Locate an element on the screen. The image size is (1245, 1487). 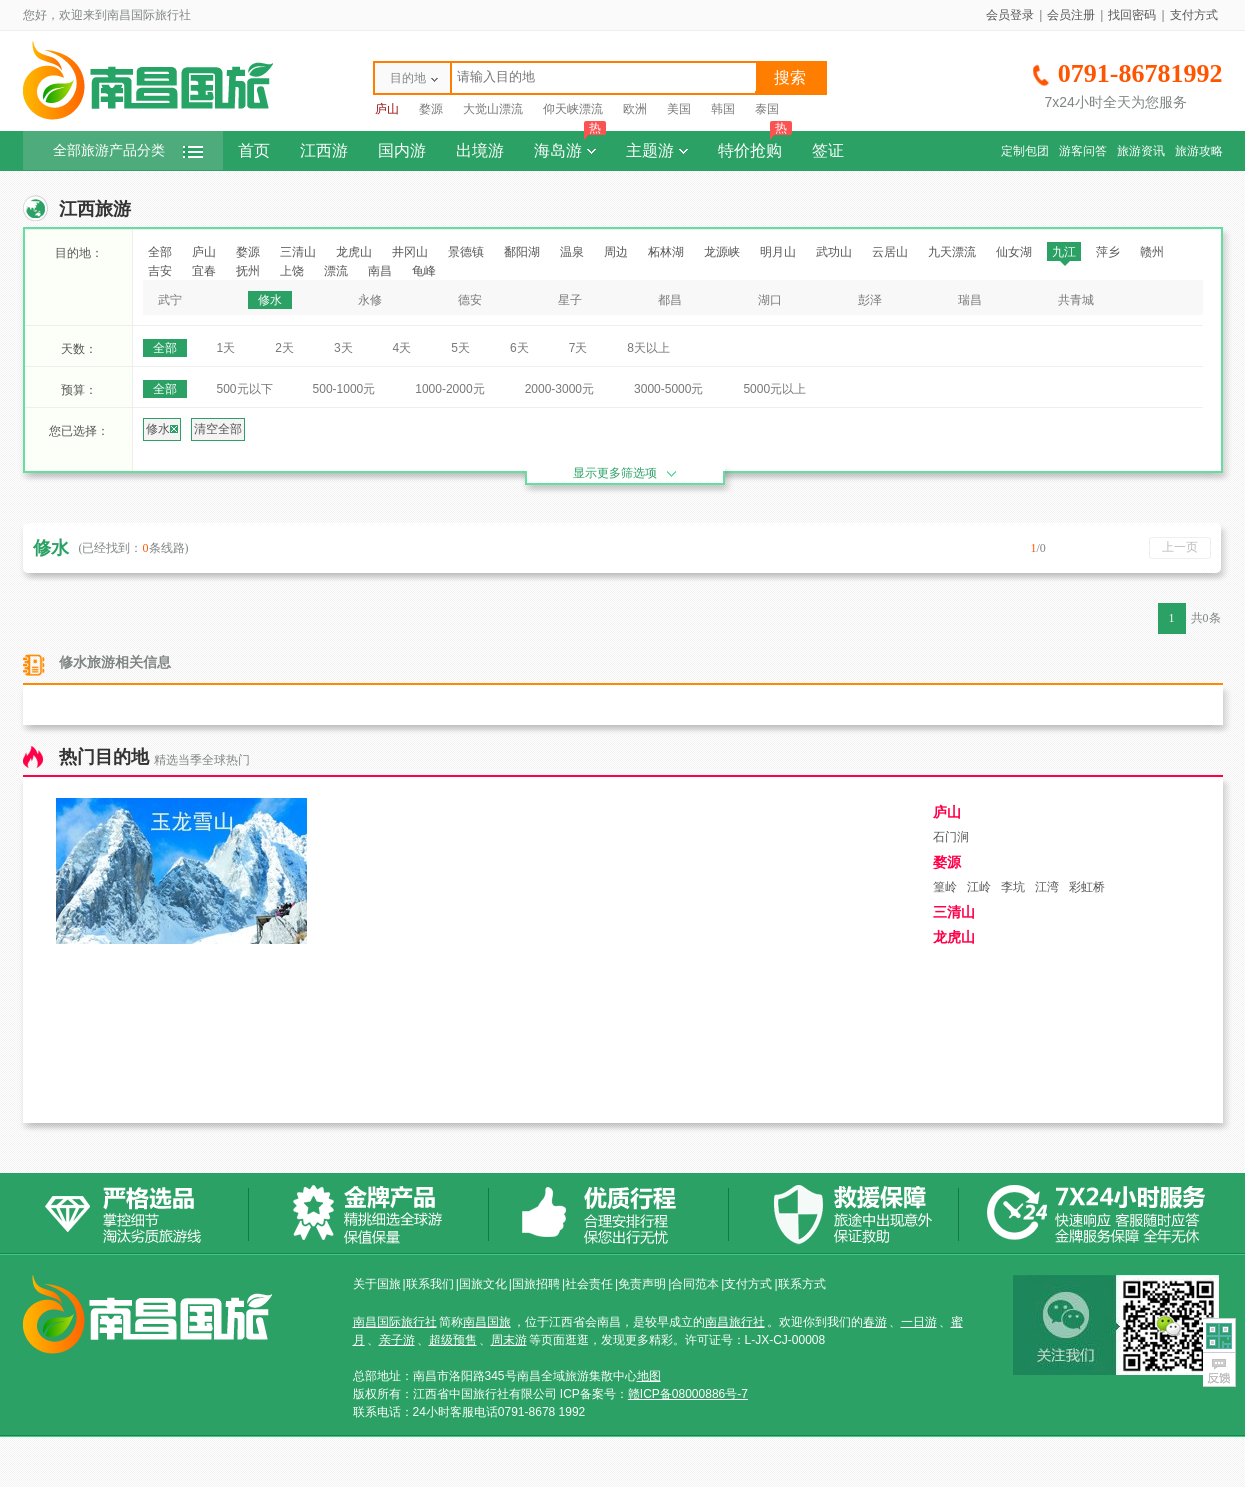
赣ICP备08000886号-7 is located at coordinates (688, 1394).